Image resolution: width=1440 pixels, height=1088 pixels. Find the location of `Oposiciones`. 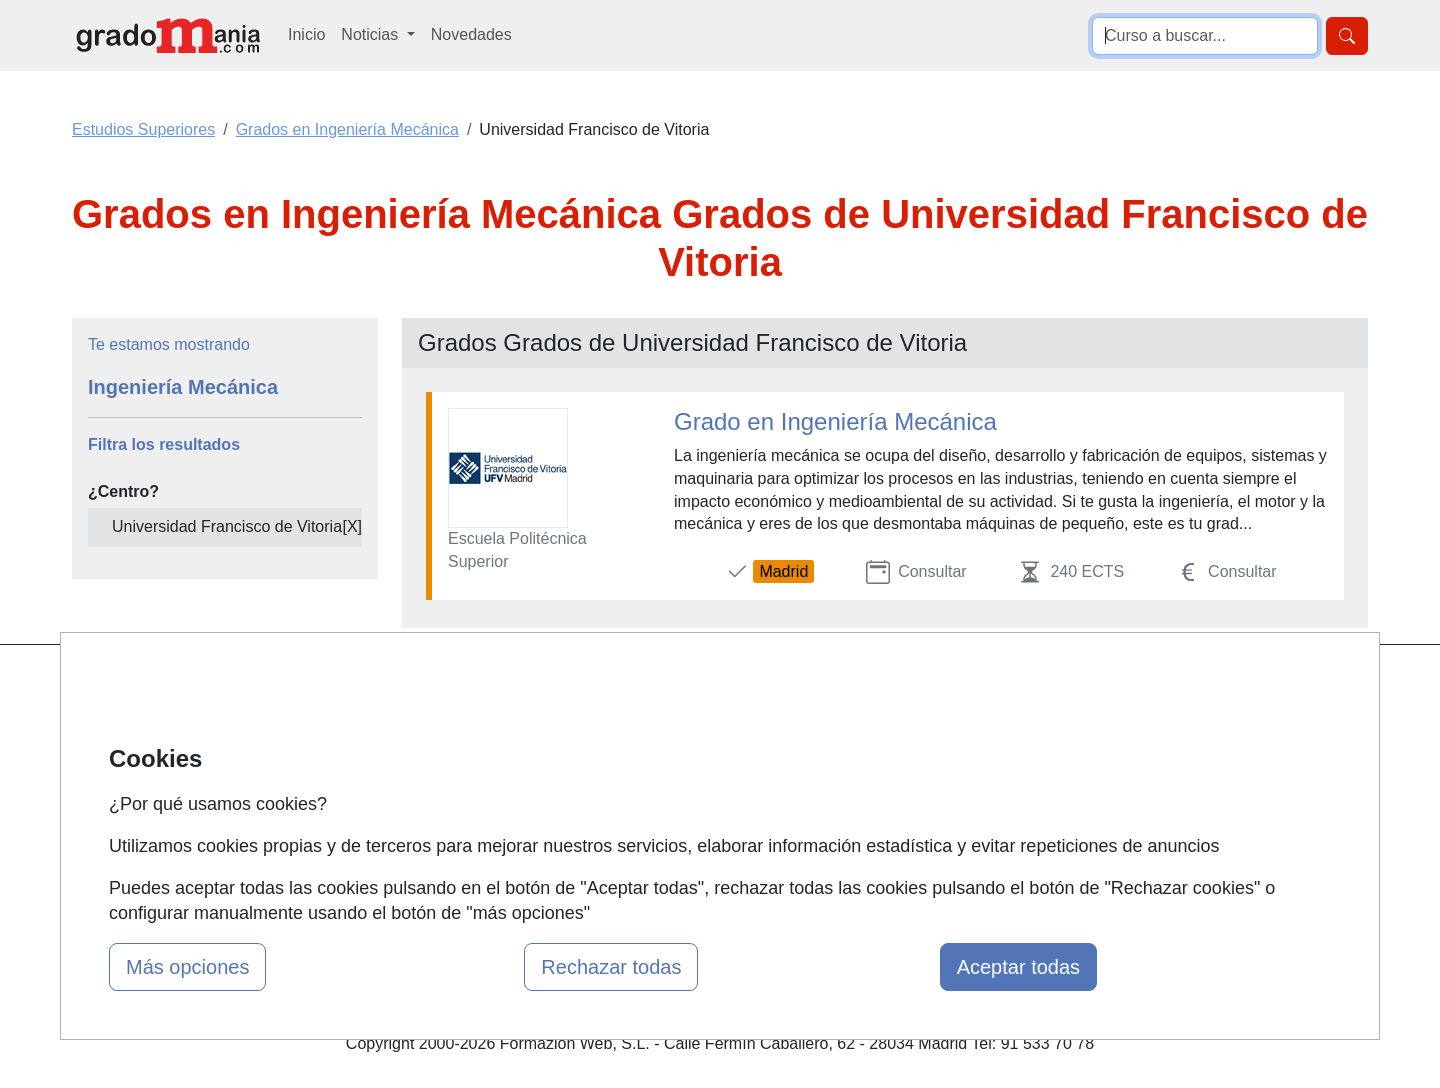

Oposiciones is located at coordinates (682, 842).